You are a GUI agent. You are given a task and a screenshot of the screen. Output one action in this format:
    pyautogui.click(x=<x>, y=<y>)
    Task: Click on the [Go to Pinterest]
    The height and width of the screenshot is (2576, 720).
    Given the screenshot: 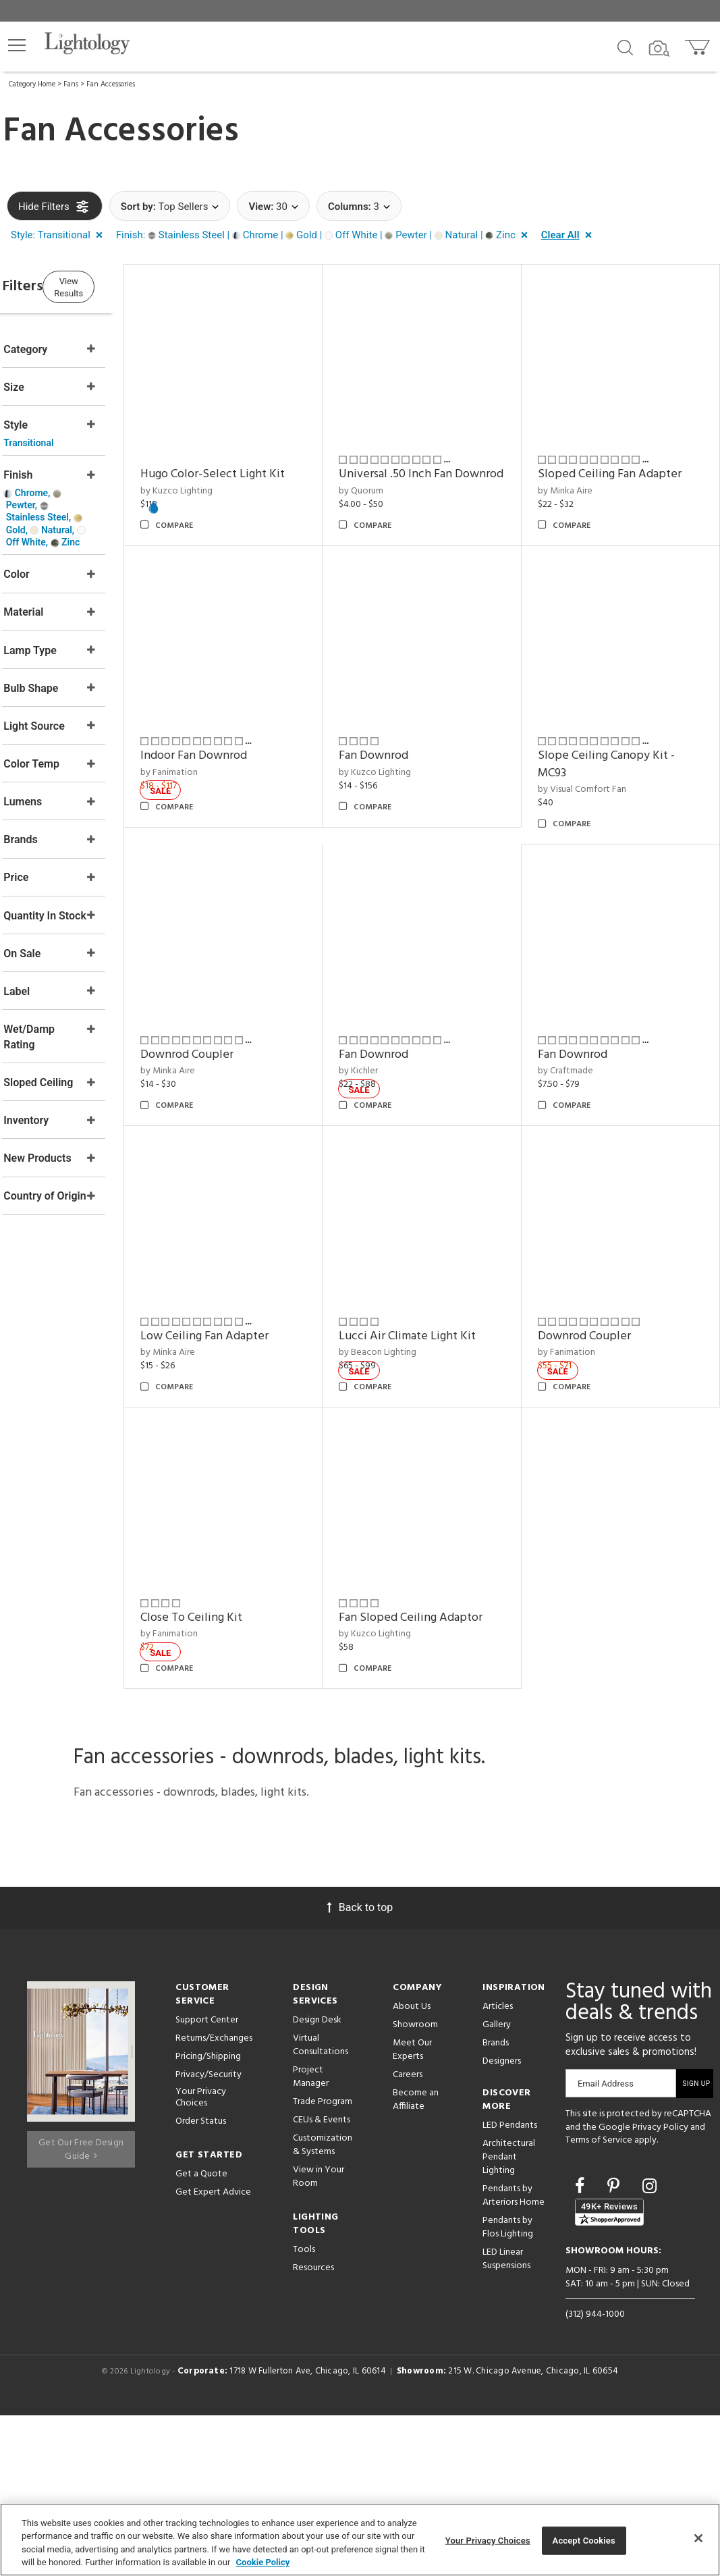 What is the action you would take?
    pyautogui.click(x=615, y=2347)
    